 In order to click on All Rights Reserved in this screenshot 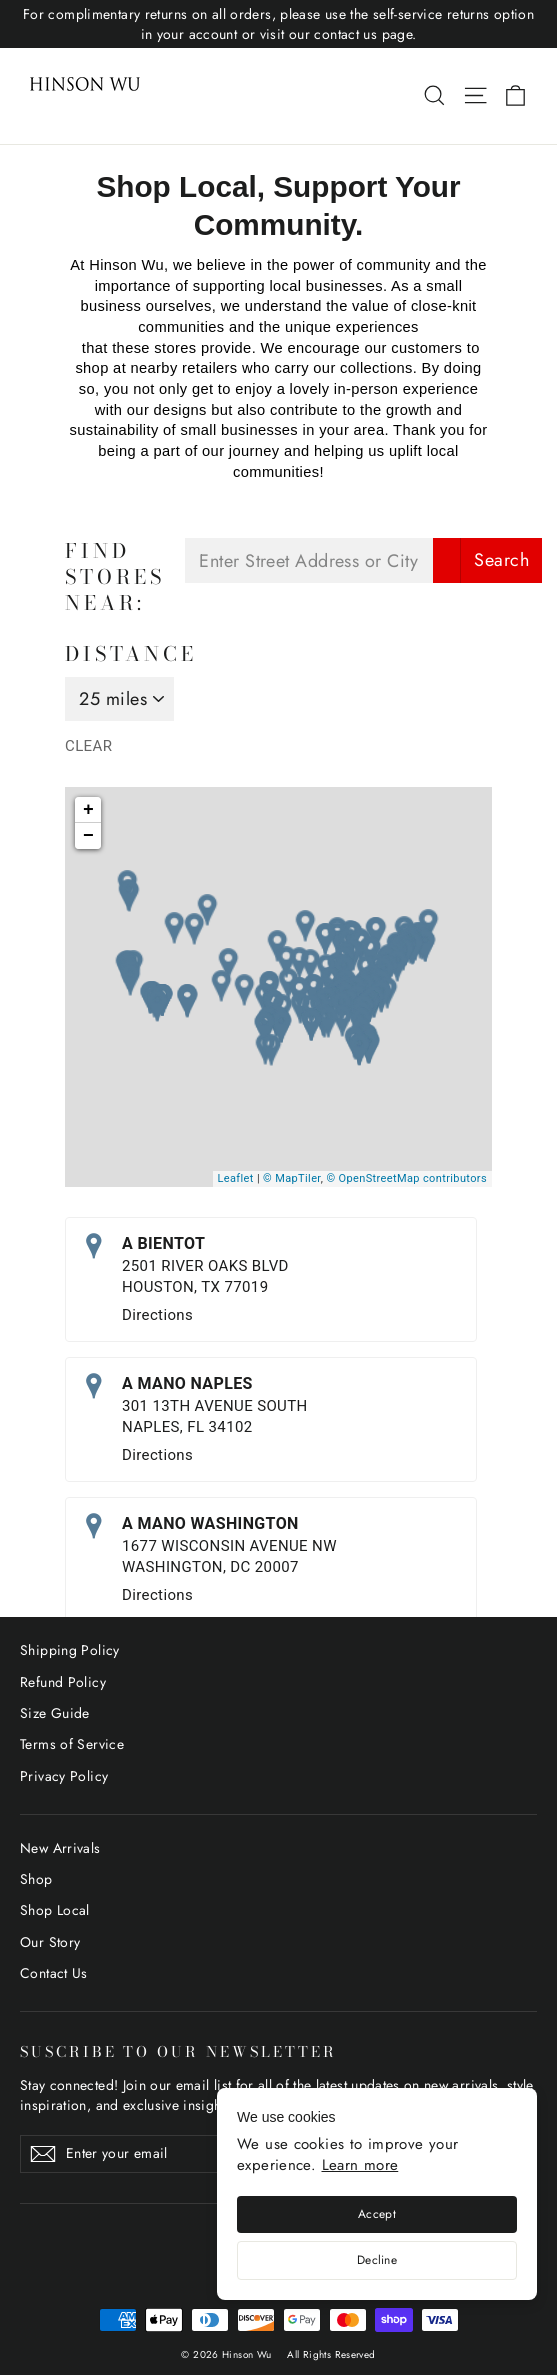, I will do `click(331, 2354)`.